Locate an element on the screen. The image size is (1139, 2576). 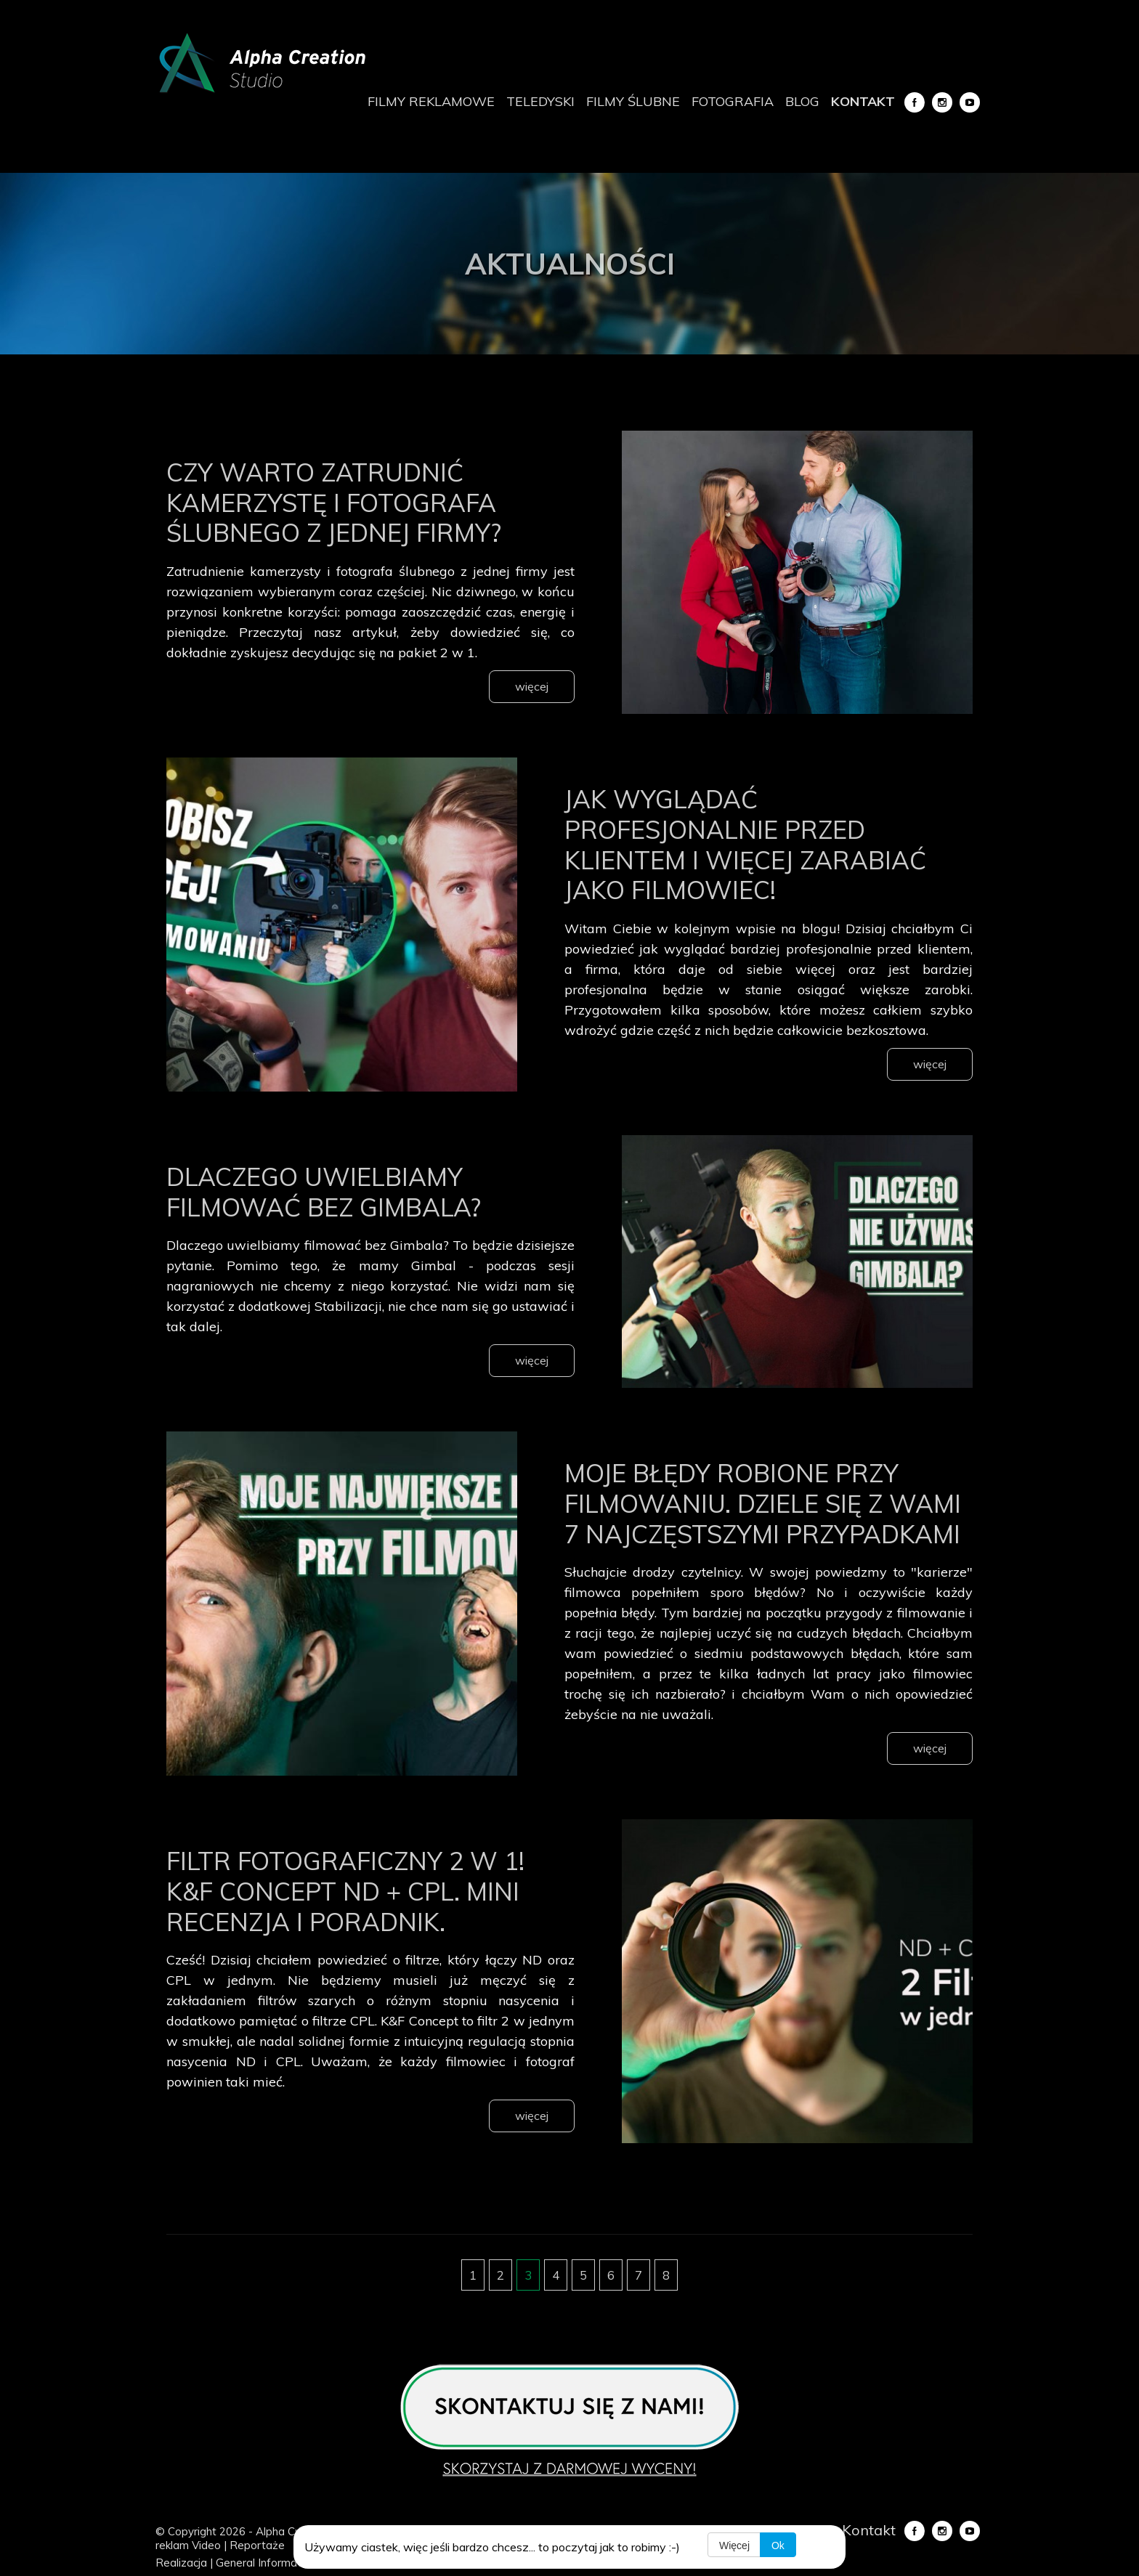
Więcej is located at coordinates (734, 2545).